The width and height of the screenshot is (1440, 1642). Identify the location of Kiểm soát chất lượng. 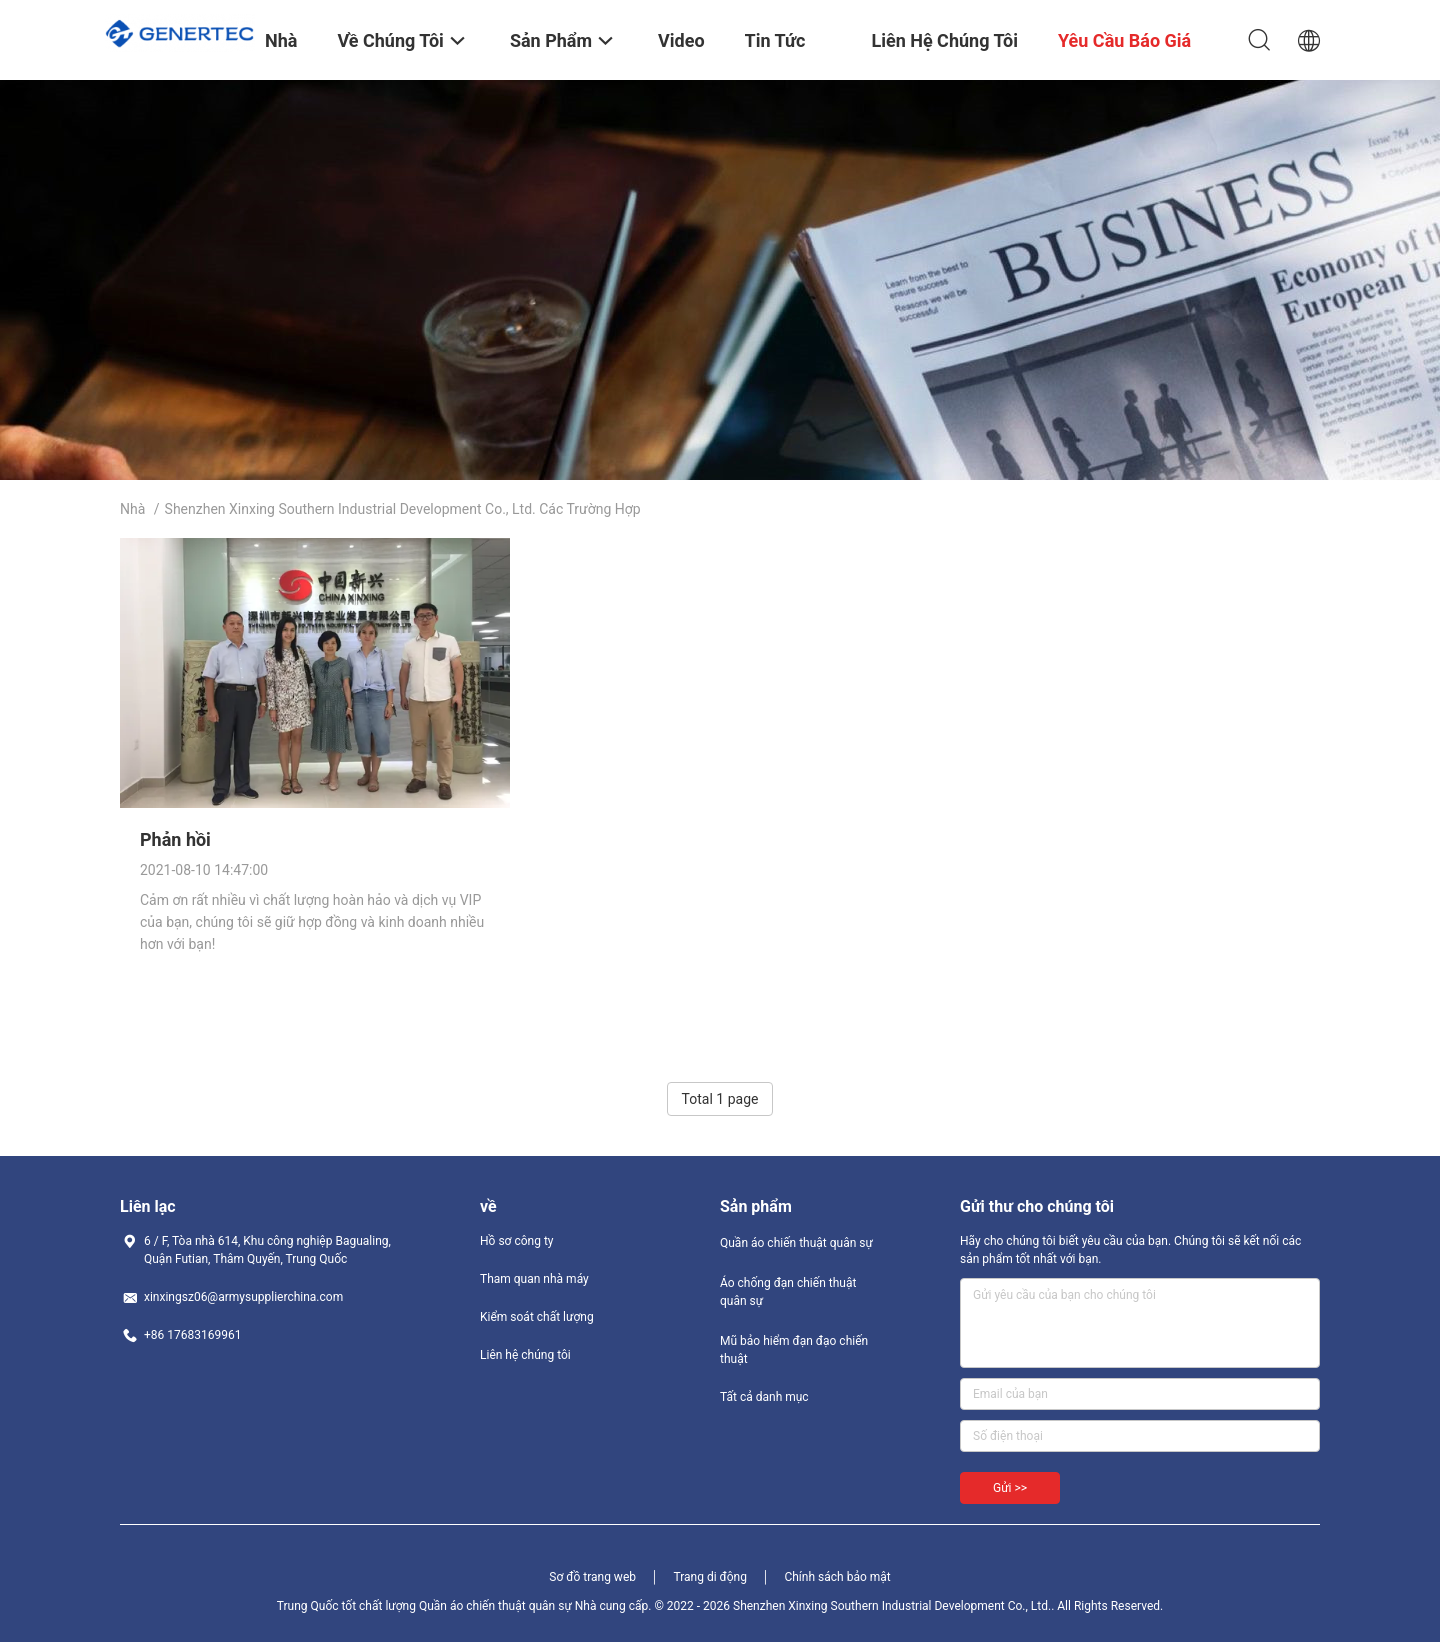
(537, 1317).